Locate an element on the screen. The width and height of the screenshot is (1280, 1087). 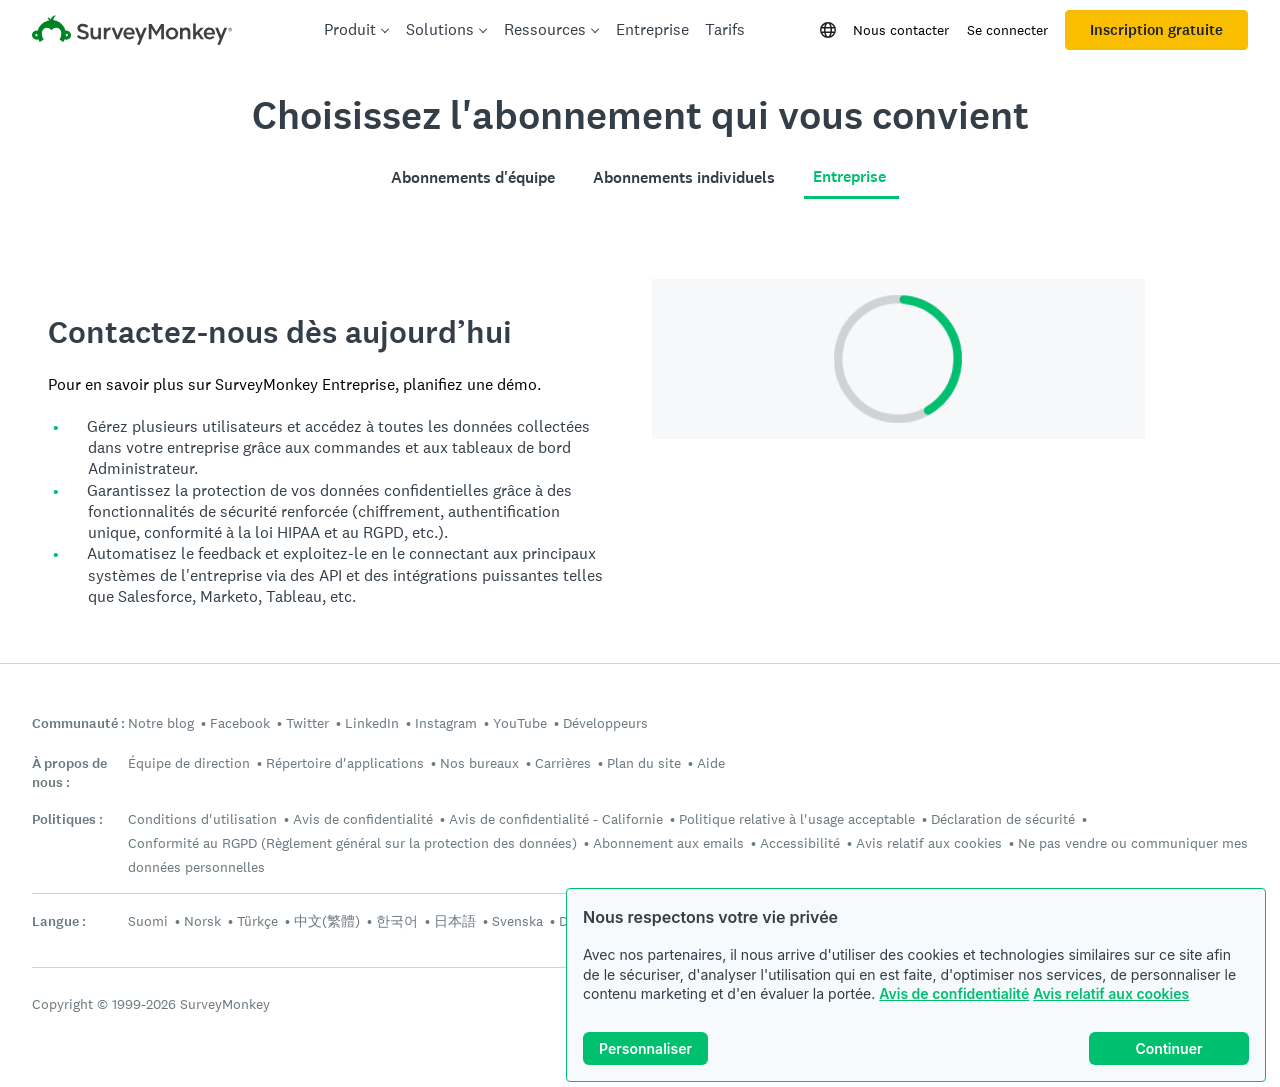
Suomi is located at coordinates (148, 921).